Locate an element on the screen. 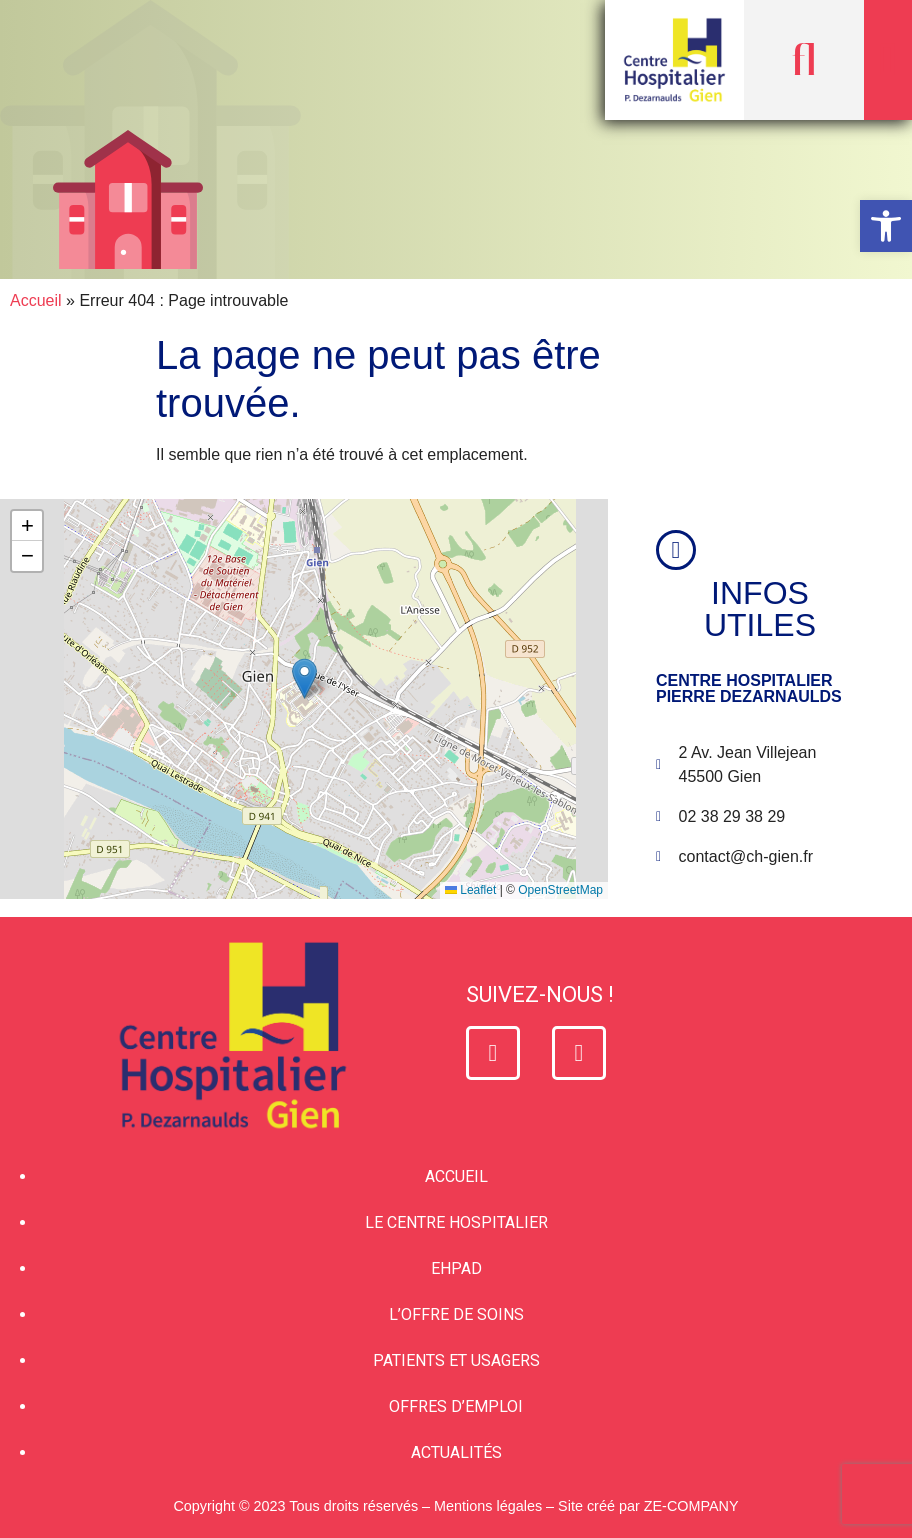 The image size is (912, 1538). Patients et usagers [link] is located at coordinates (456, 1360).